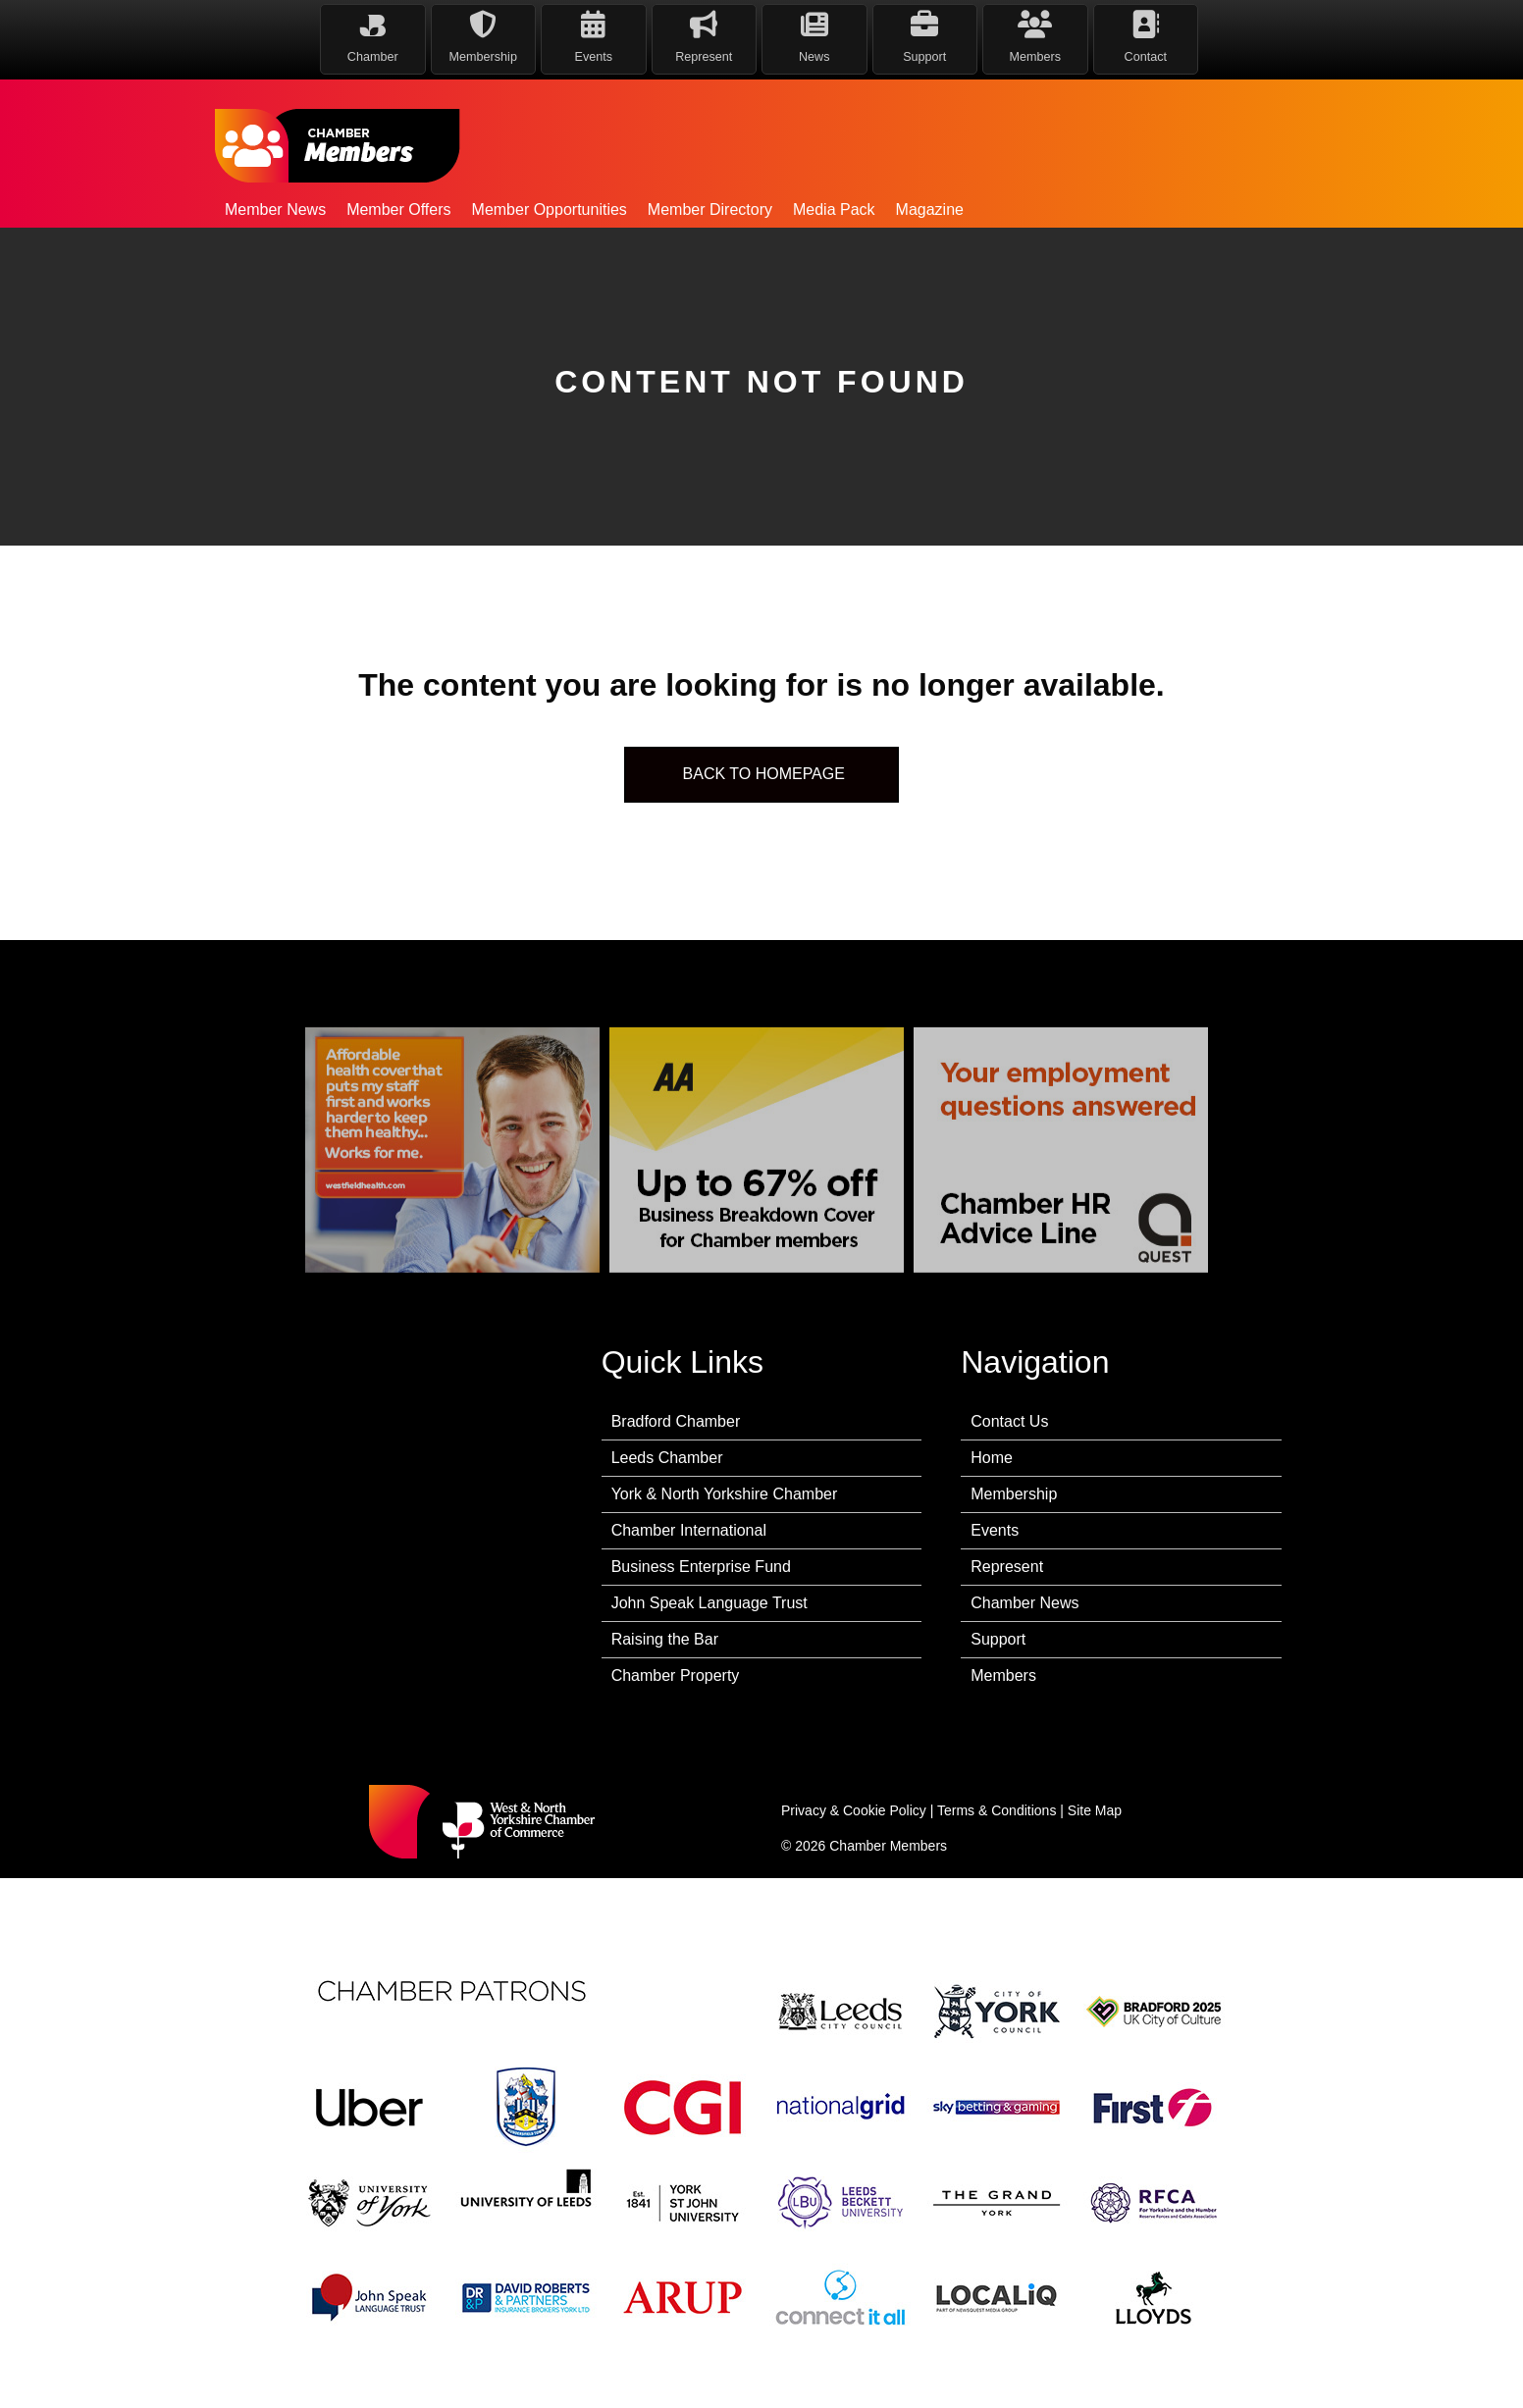 Image resolution: width=1523 pixels, height=2408 pixels. What do you see at coordinates (1095, 1810) in the screenshot?
I see `Site Map` at bounding box center [1095, 1810].